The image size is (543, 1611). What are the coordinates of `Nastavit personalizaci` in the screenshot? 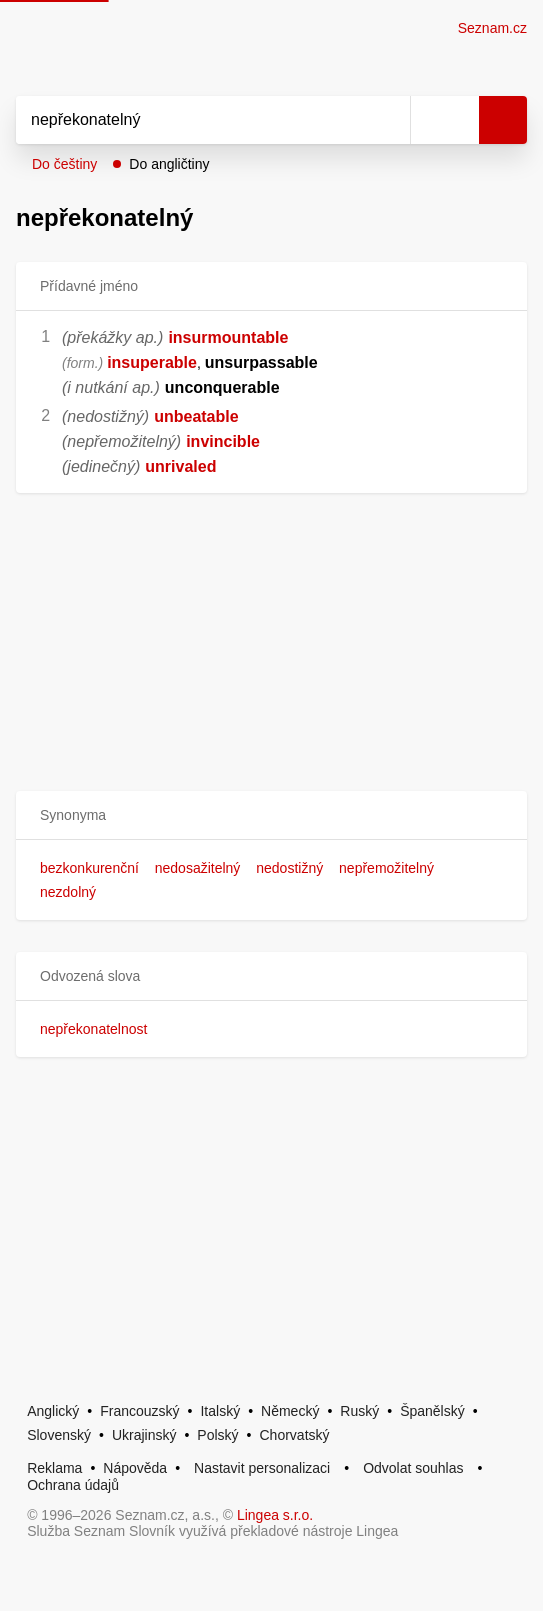 It's located at (262, 1468).